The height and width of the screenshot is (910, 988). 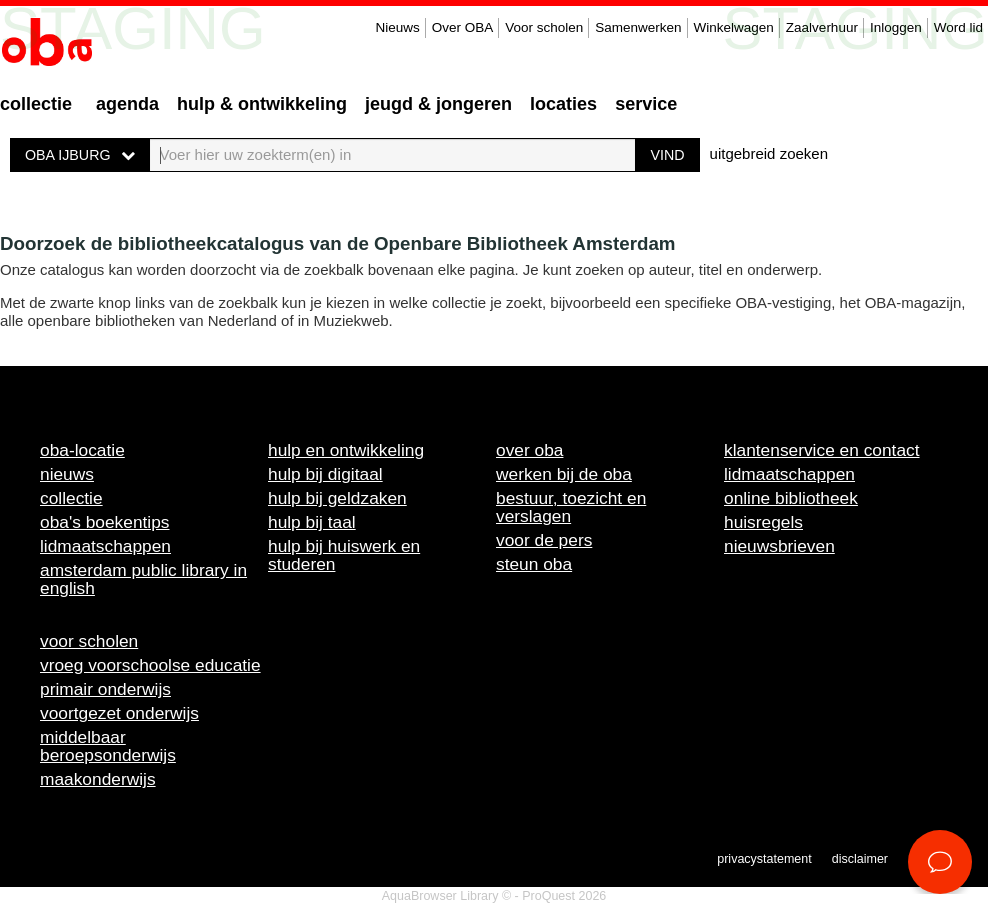 What do you see at coordinates (108, 746) in the screenshot?
I see `Middelbaar beroepsonderwijs` at bounding box center [108, 746].